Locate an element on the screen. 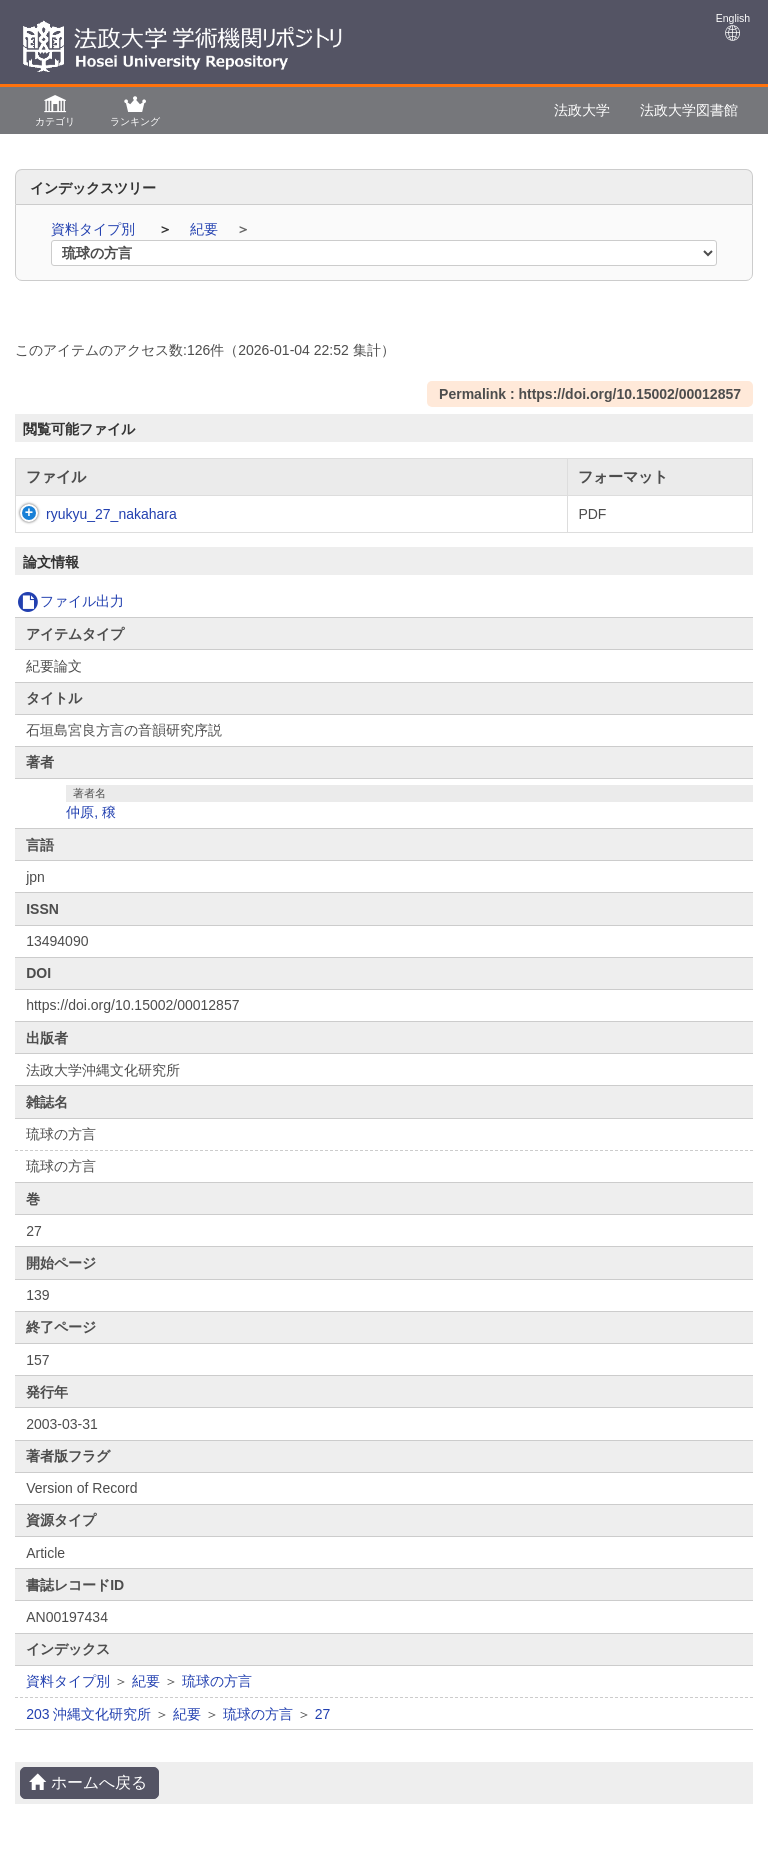  ryukyu_27_nakahara is located at coordinates (91, 514).